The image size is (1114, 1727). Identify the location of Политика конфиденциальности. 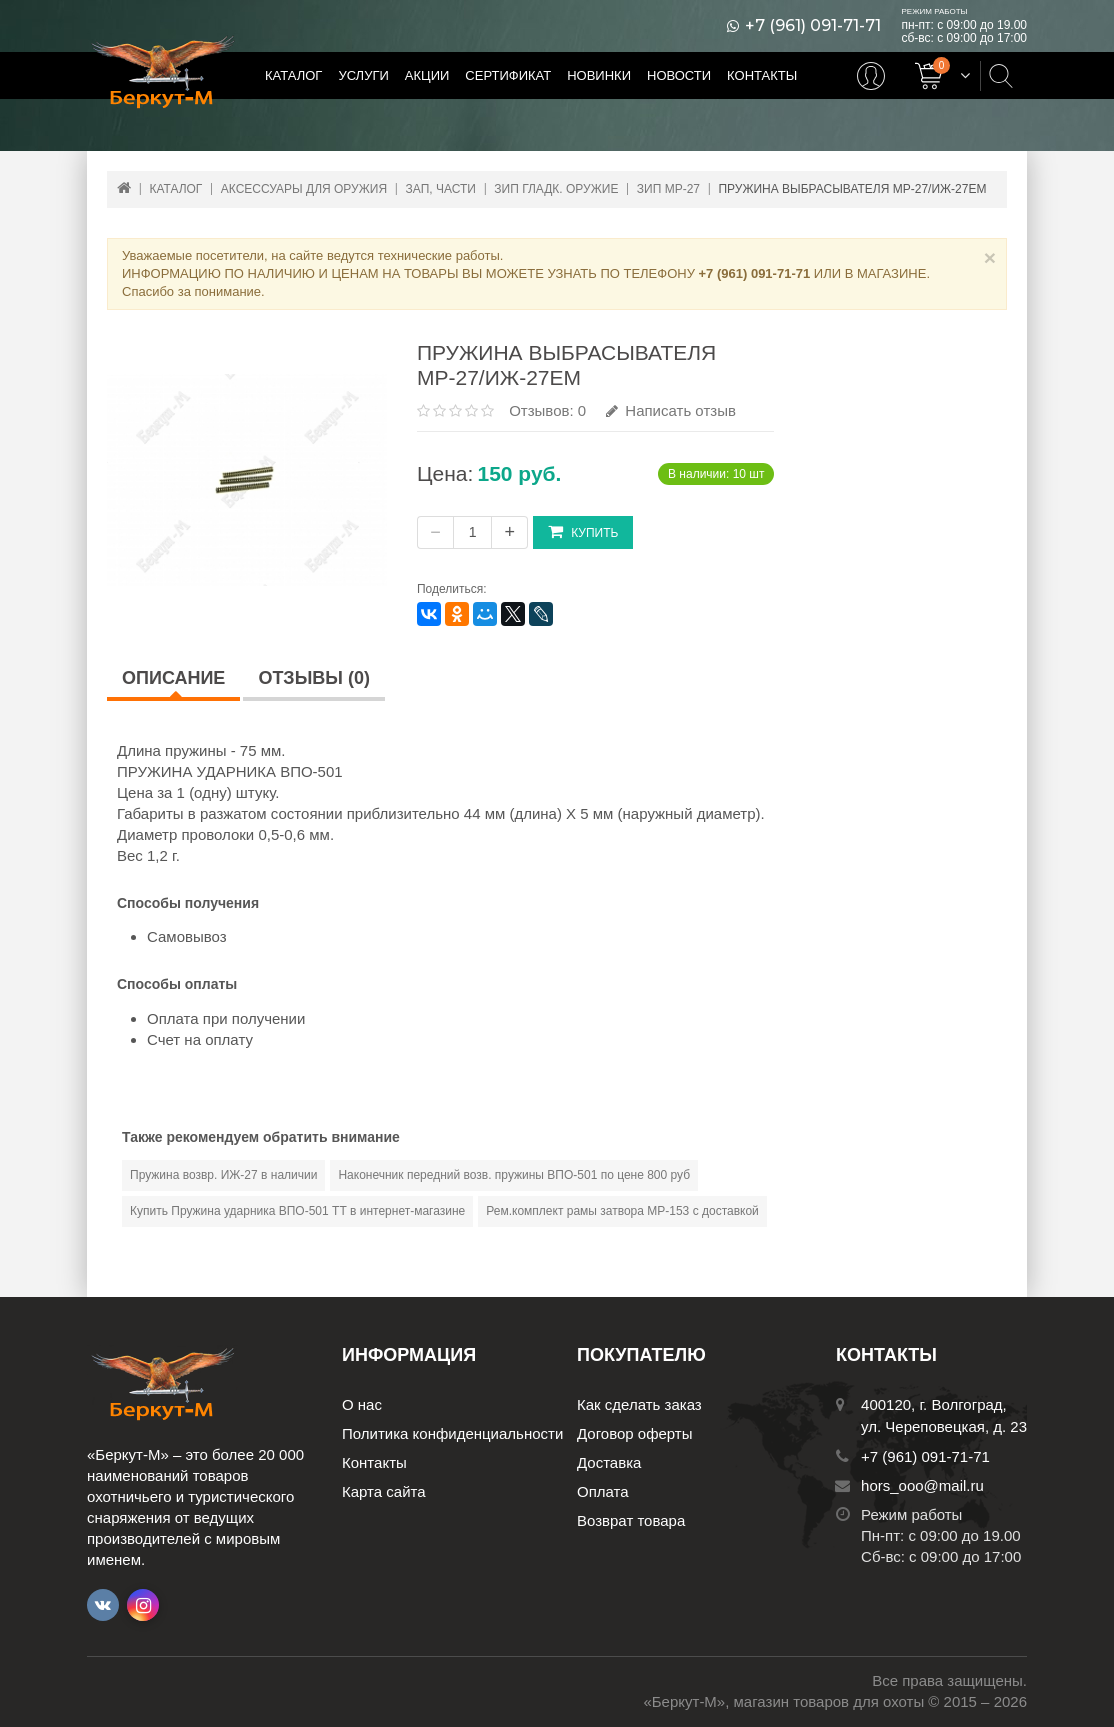
(452, 1433).